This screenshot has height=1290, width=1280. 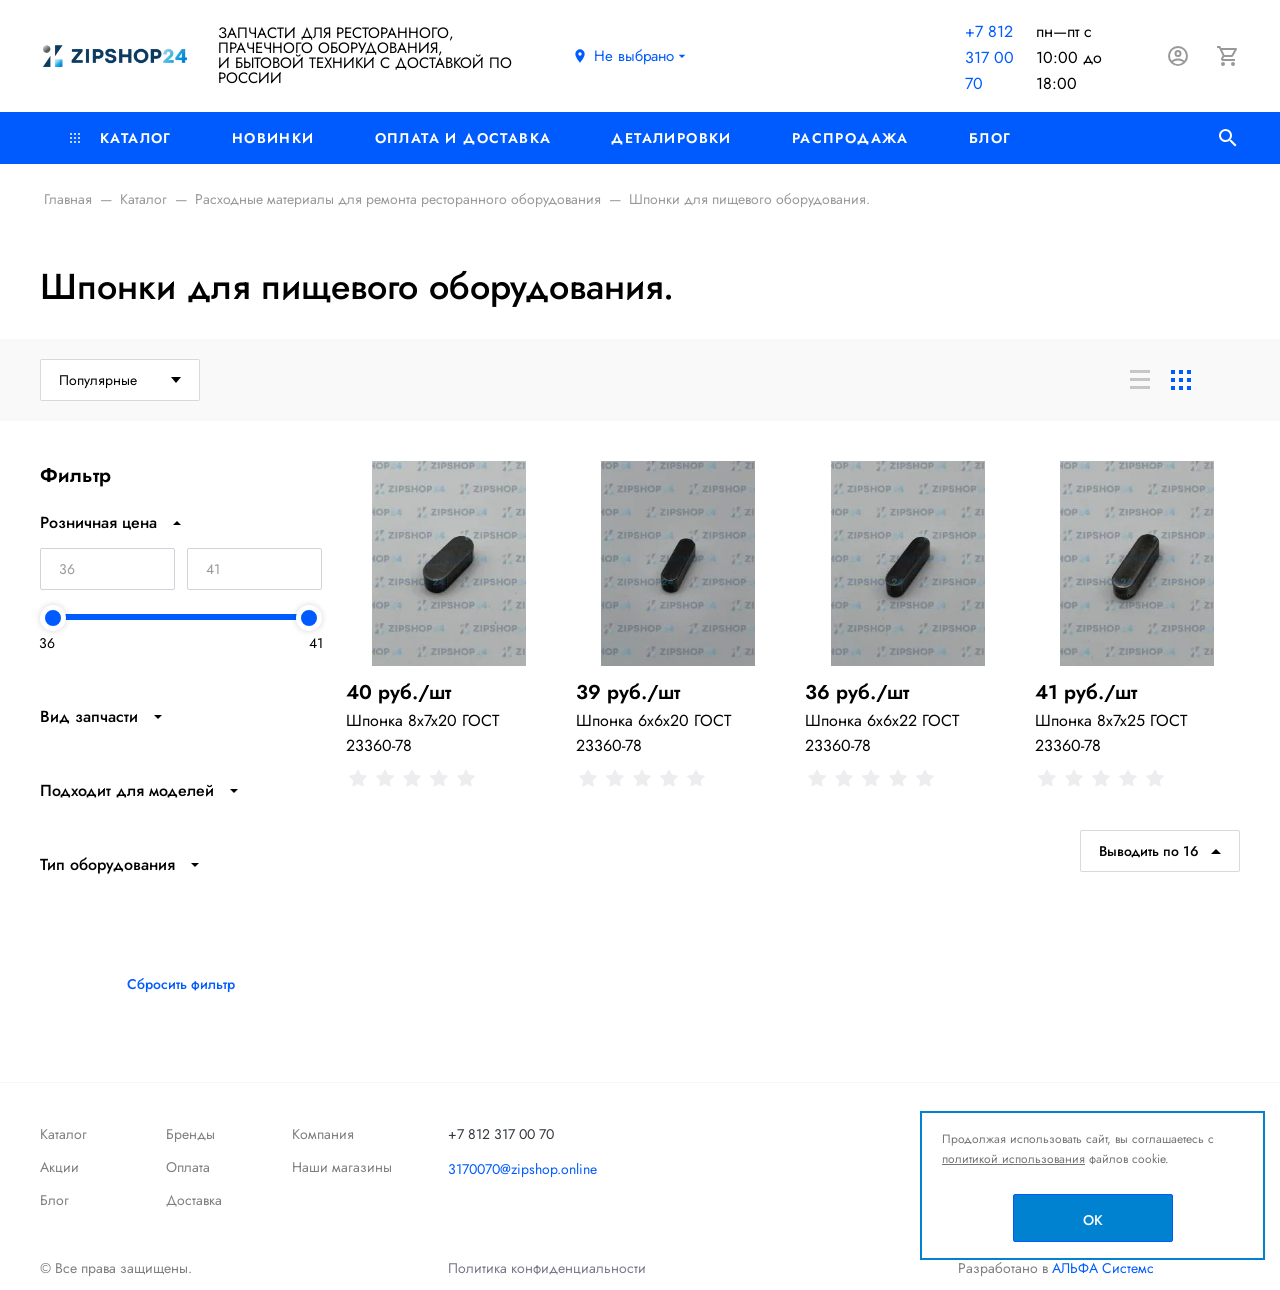 What do you see at coordinates (342, 1167) in the screenshot?
I see `Наши магазины` at bounding box center [342, 1167].